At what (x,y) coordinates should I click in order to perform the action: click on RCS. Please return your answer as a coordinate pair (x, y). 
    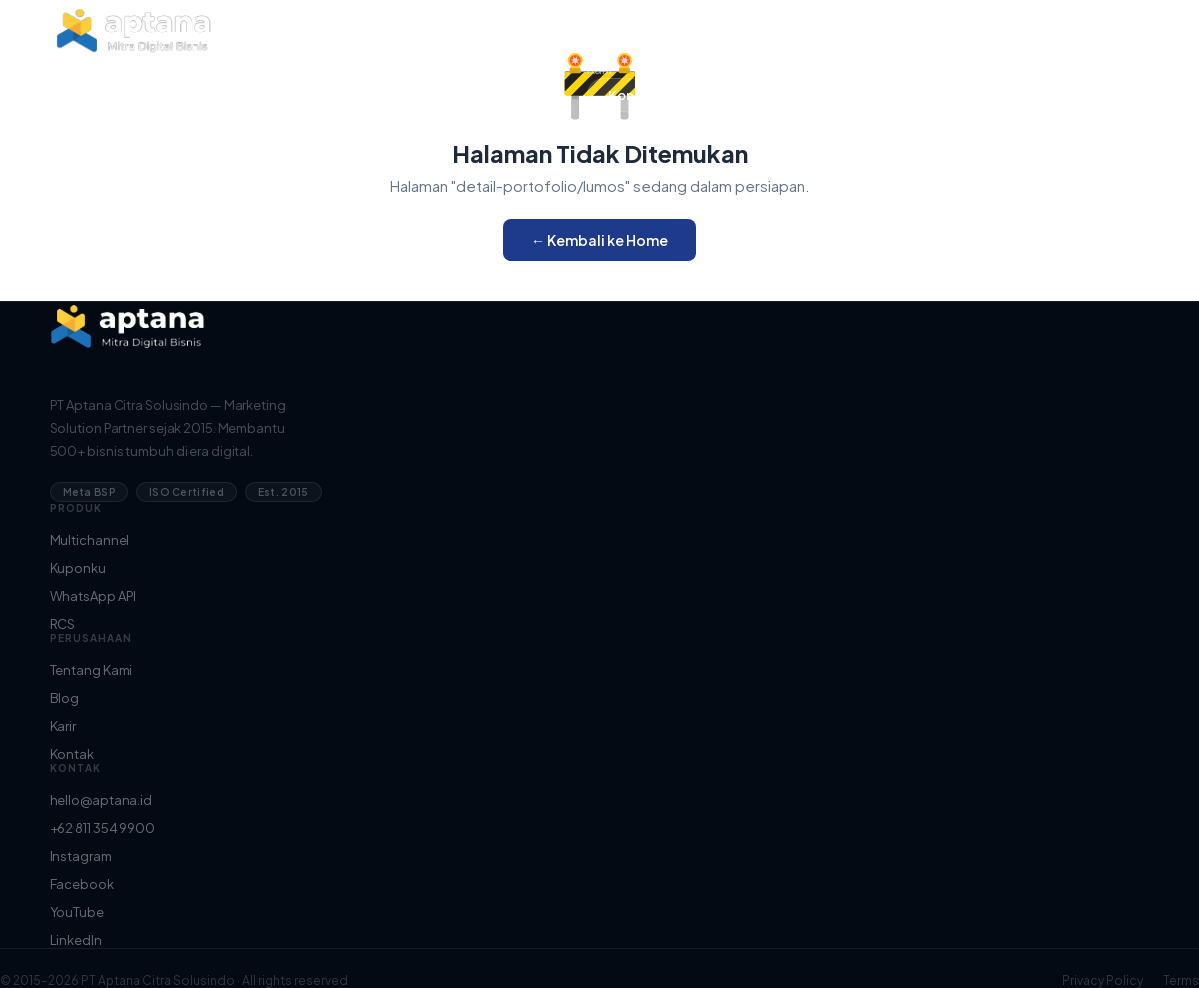
    Looking at the image, I should click on (63, 624).